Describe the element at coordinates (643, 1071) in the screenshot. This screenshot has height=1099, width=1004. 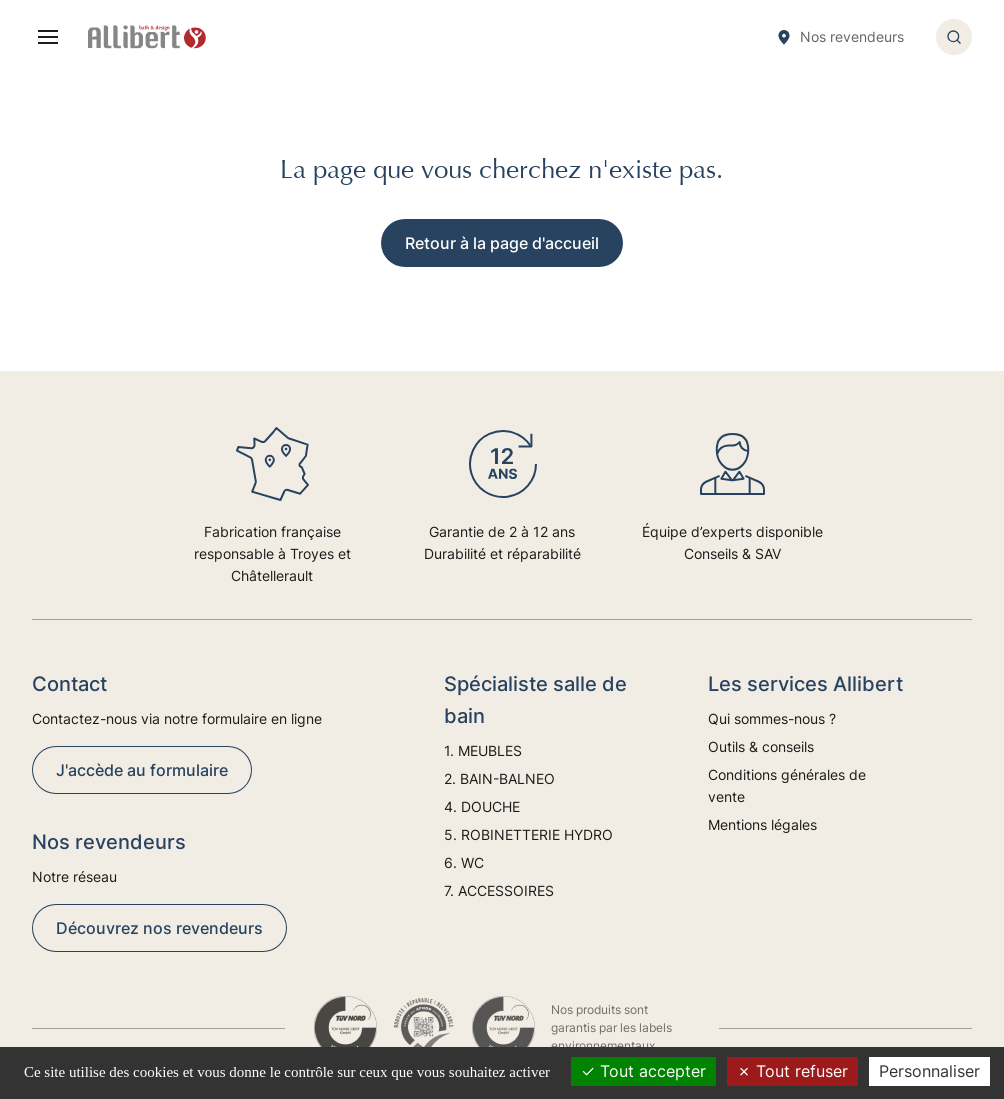
I see `Tout accepter` at that location.